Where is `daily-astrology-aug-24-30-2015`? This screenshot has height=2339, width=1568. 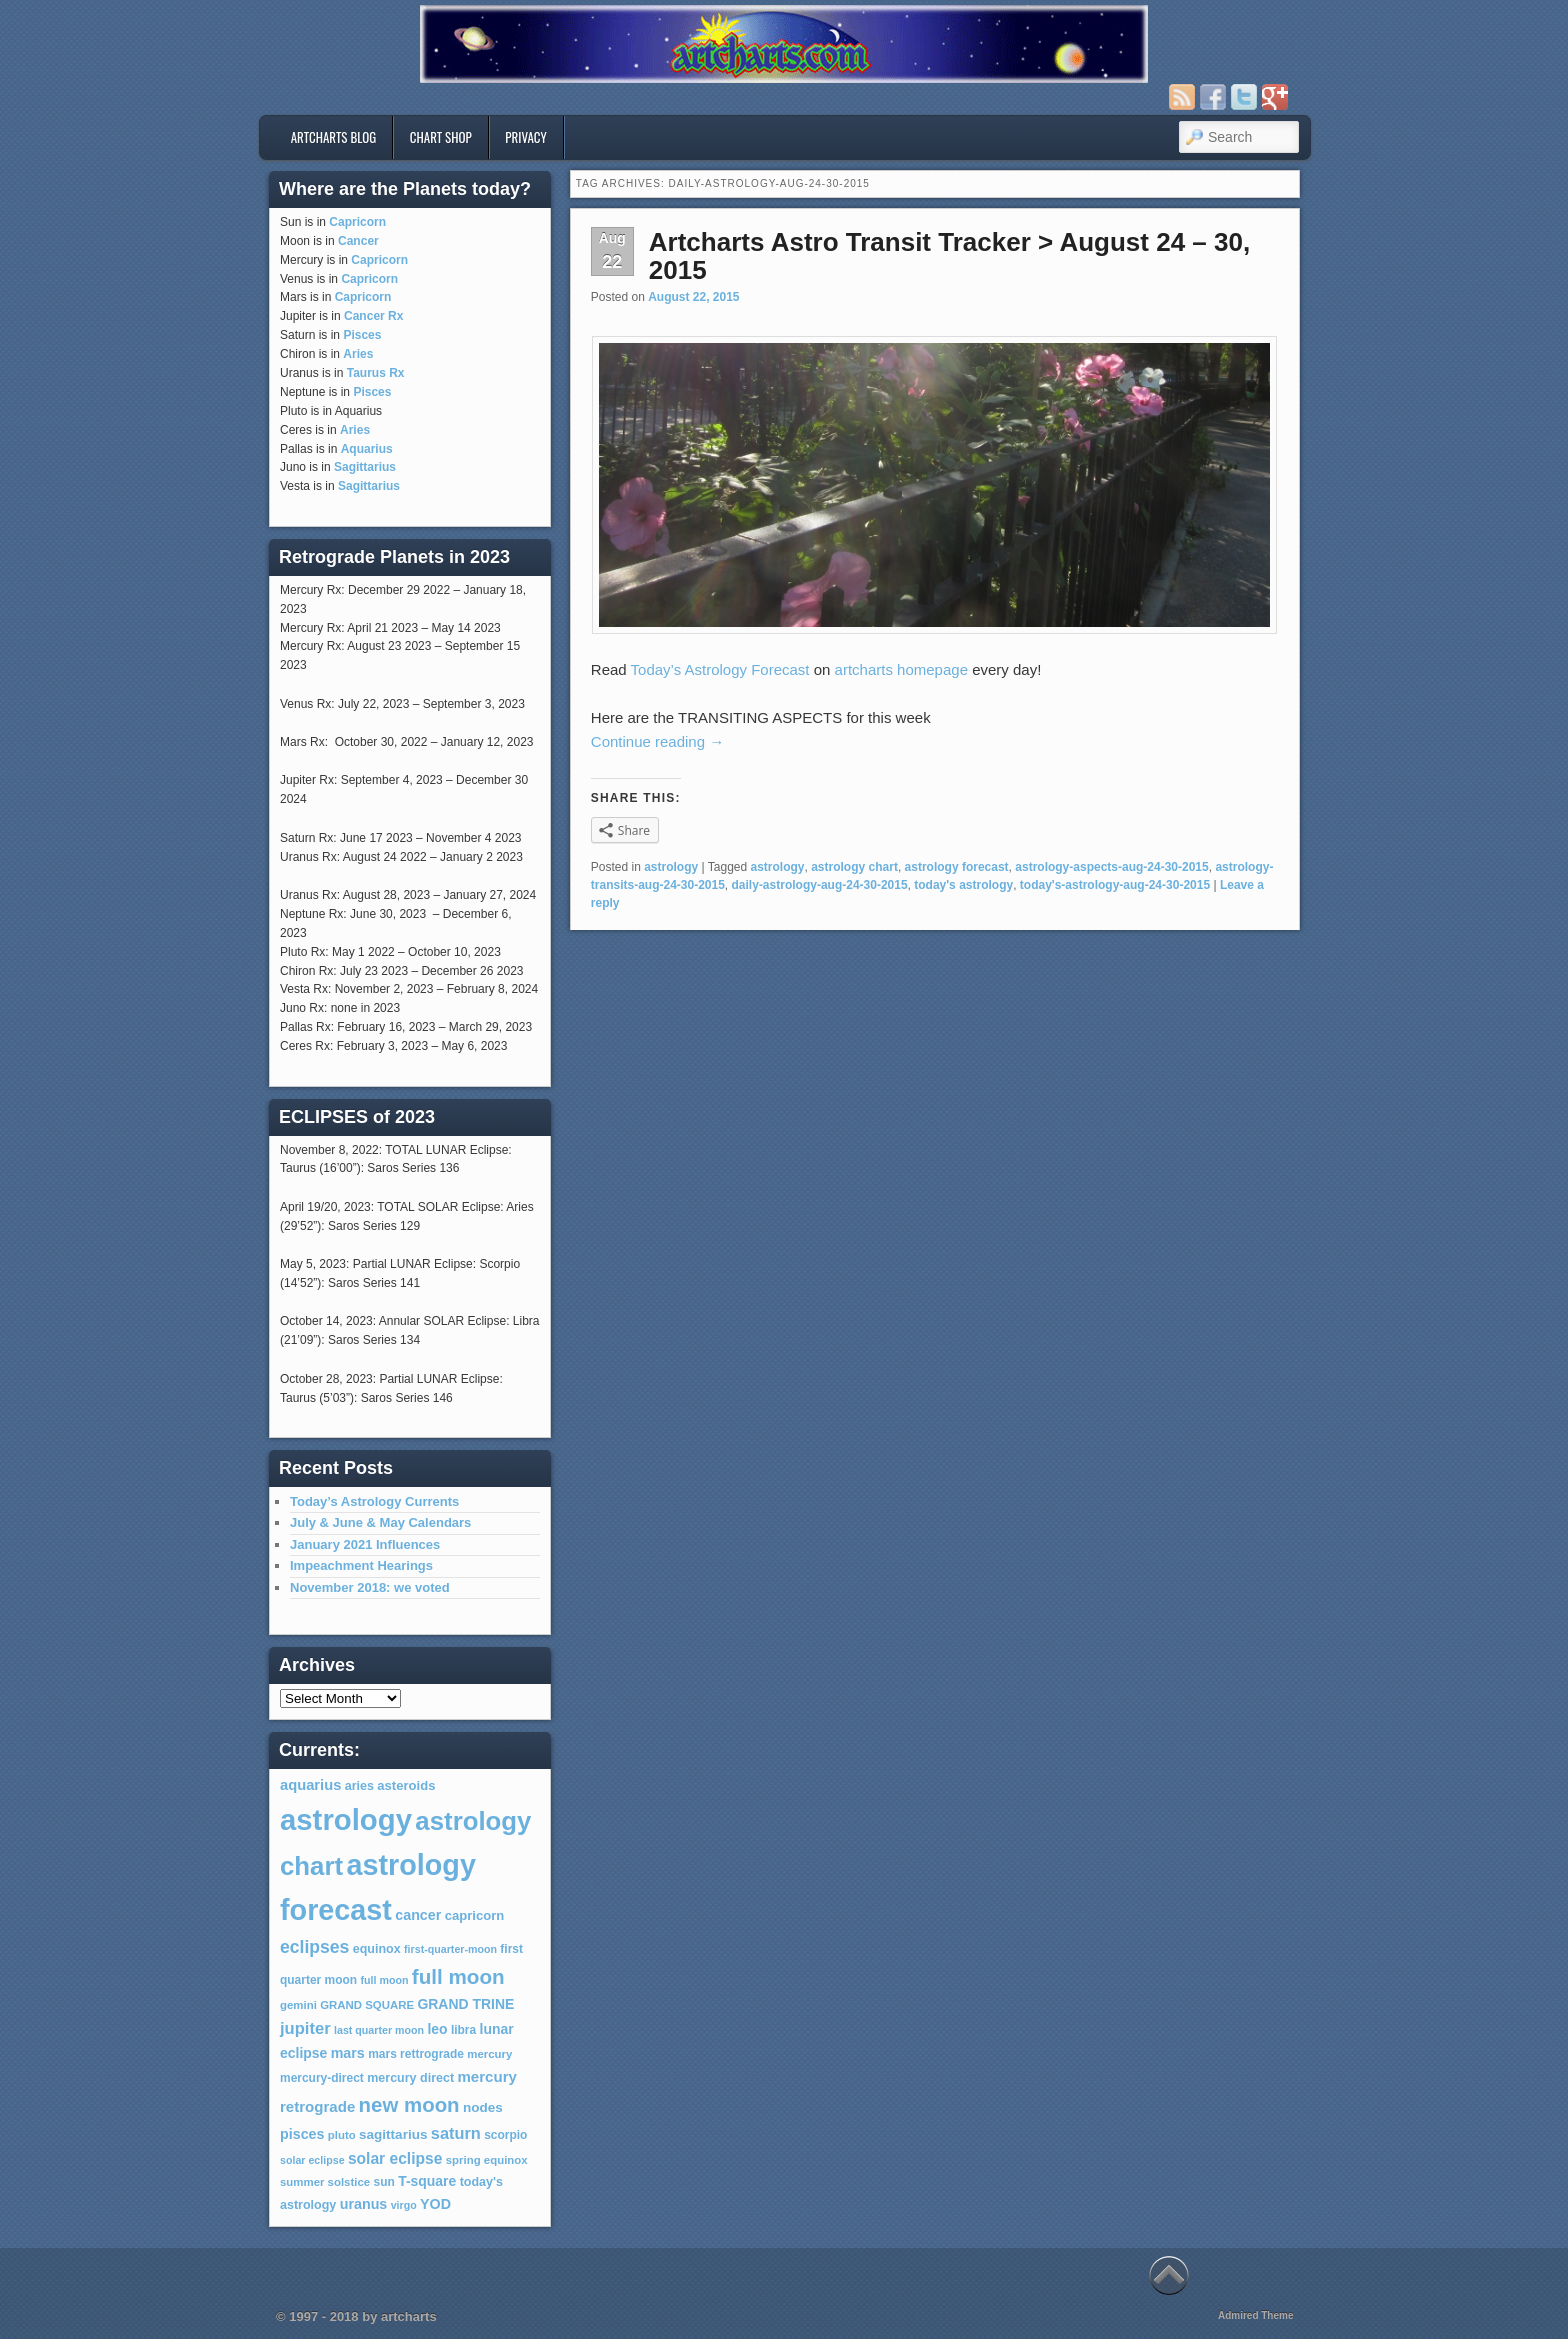
daily-astrology-aug-24-30-2015 is located at coordinates (820, 885).